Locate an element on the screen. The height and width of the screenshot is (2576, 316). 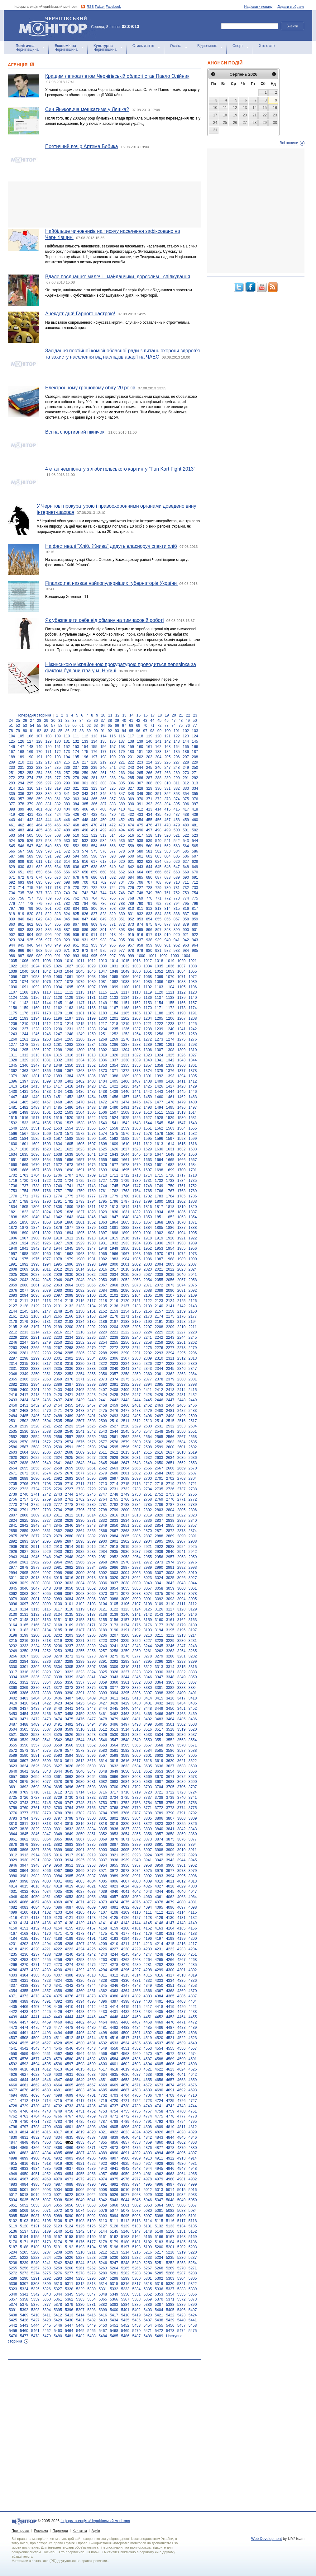
4292 is located at coordinates (80, 1970).